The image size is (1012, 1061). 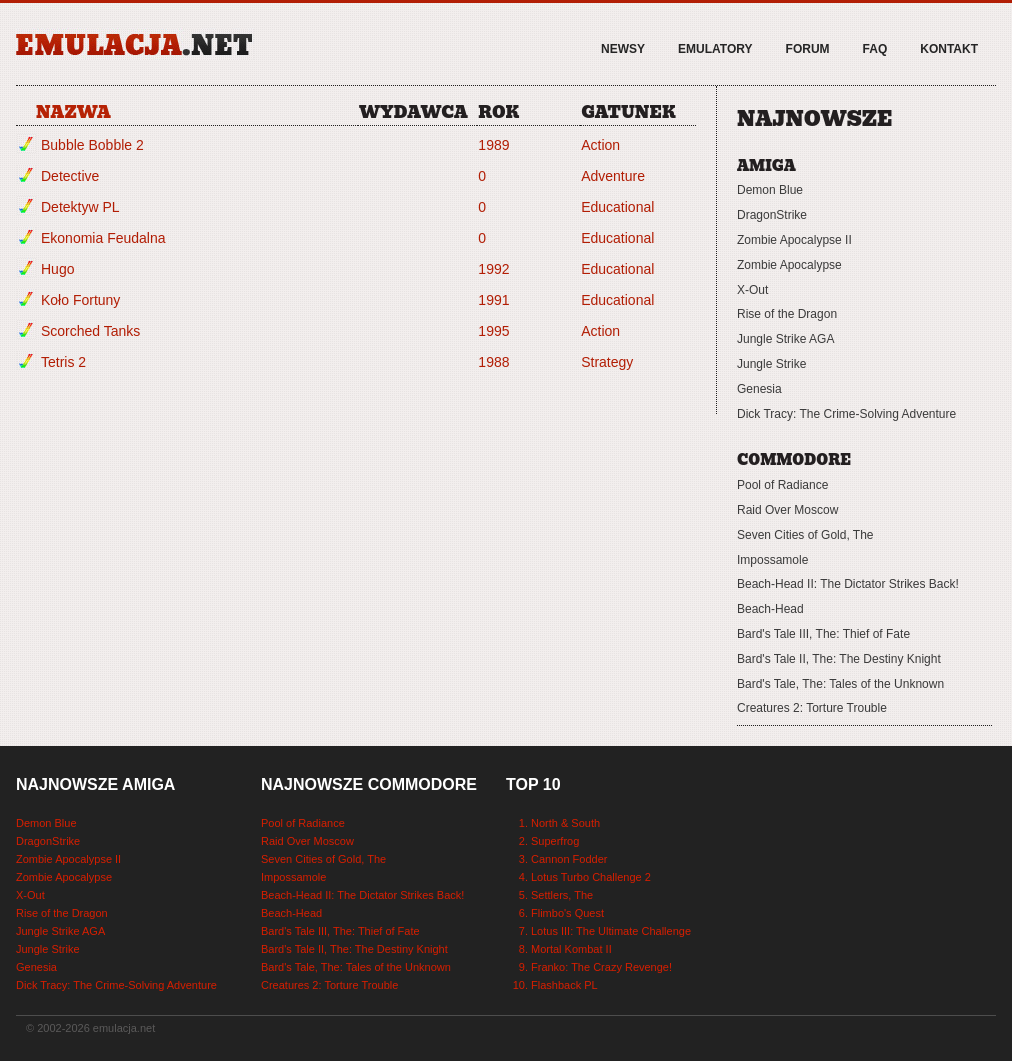 What do you see at coordinates (770, 190) in the screenshot?
I see `Demon Blue` at bounding box center [770, 190].